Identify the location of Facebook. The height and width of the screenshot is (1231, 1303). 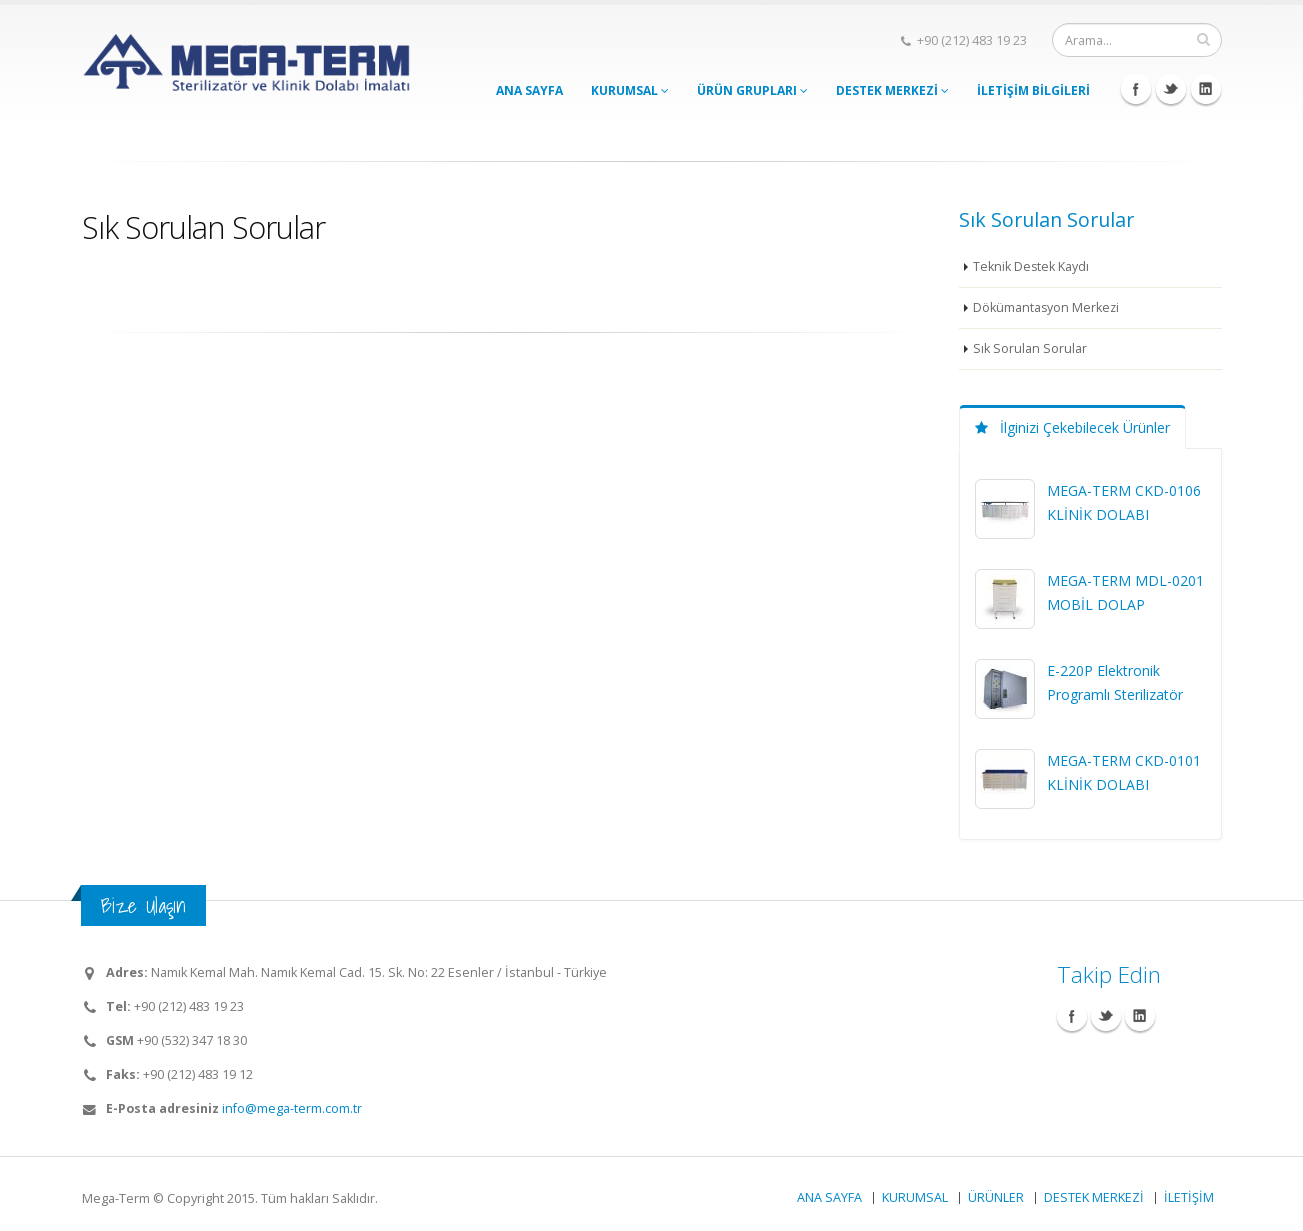
(1136, 89).